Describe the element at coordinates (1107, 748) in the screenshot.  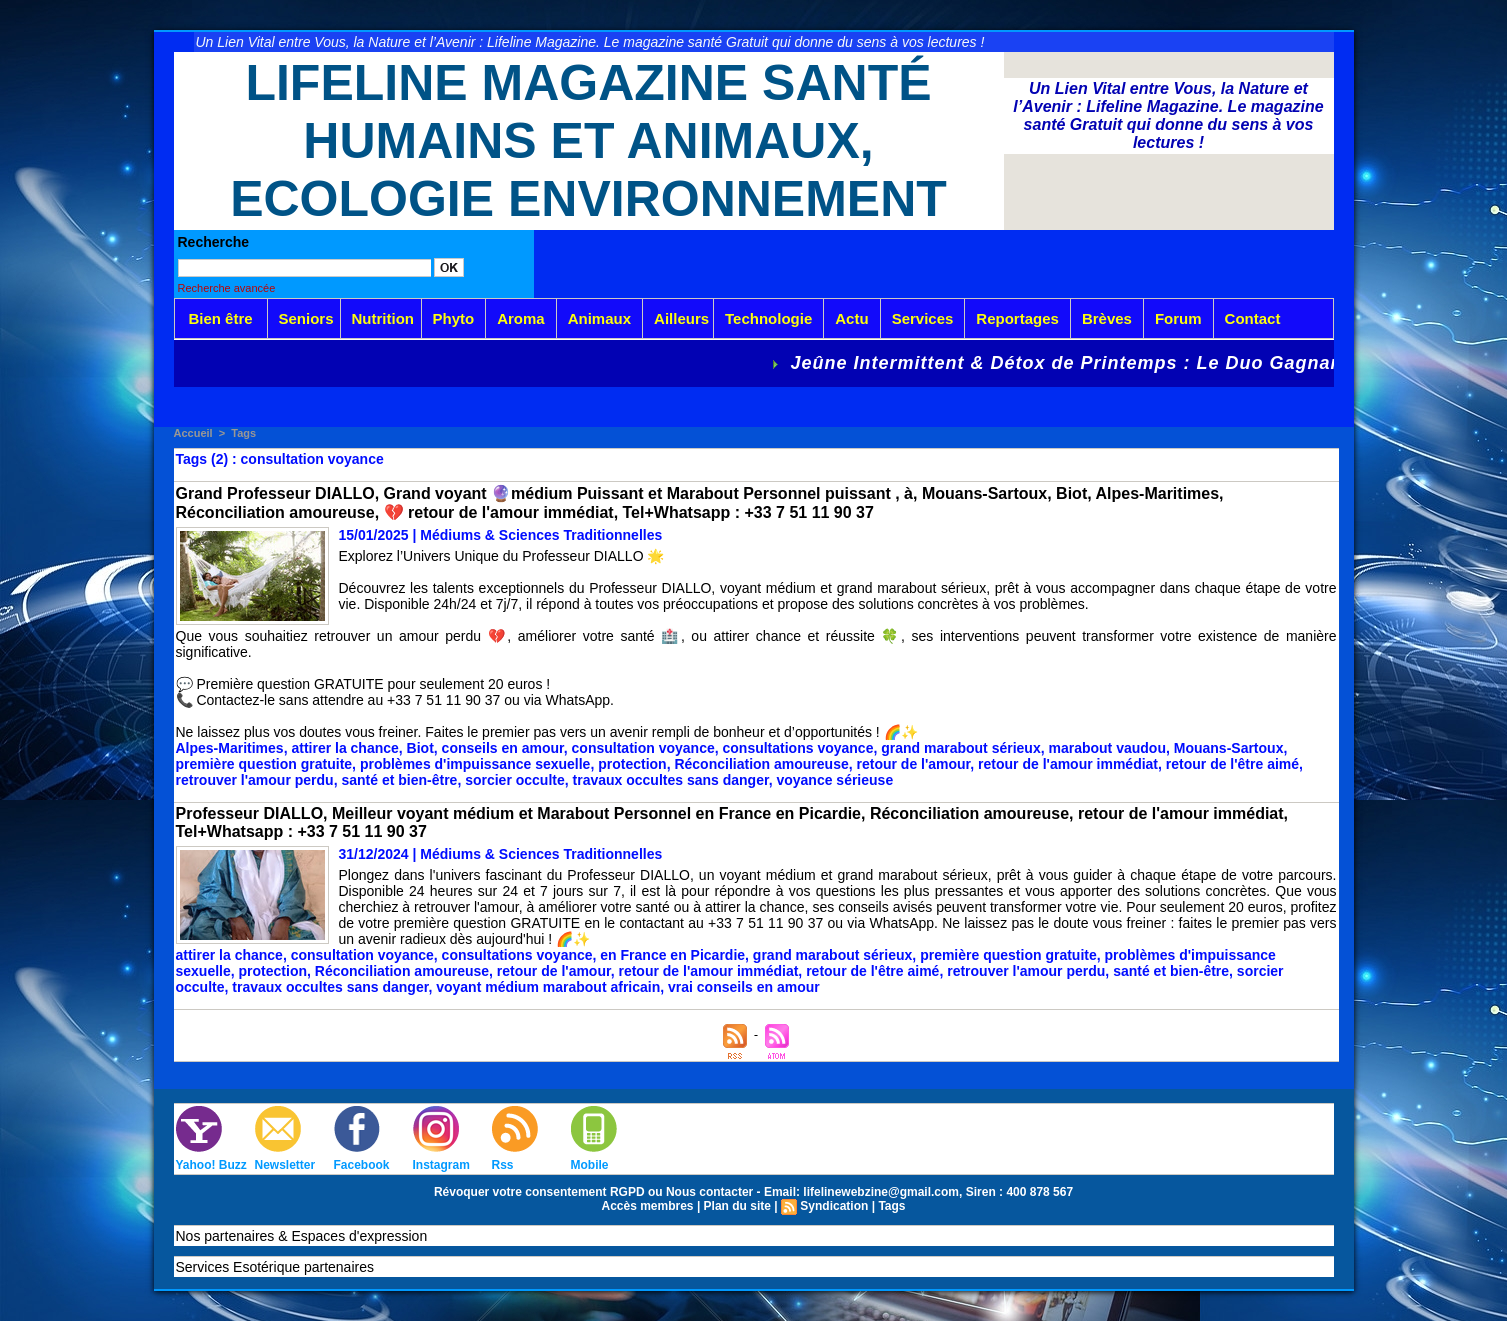
I see `marabout vaudou` at that location.